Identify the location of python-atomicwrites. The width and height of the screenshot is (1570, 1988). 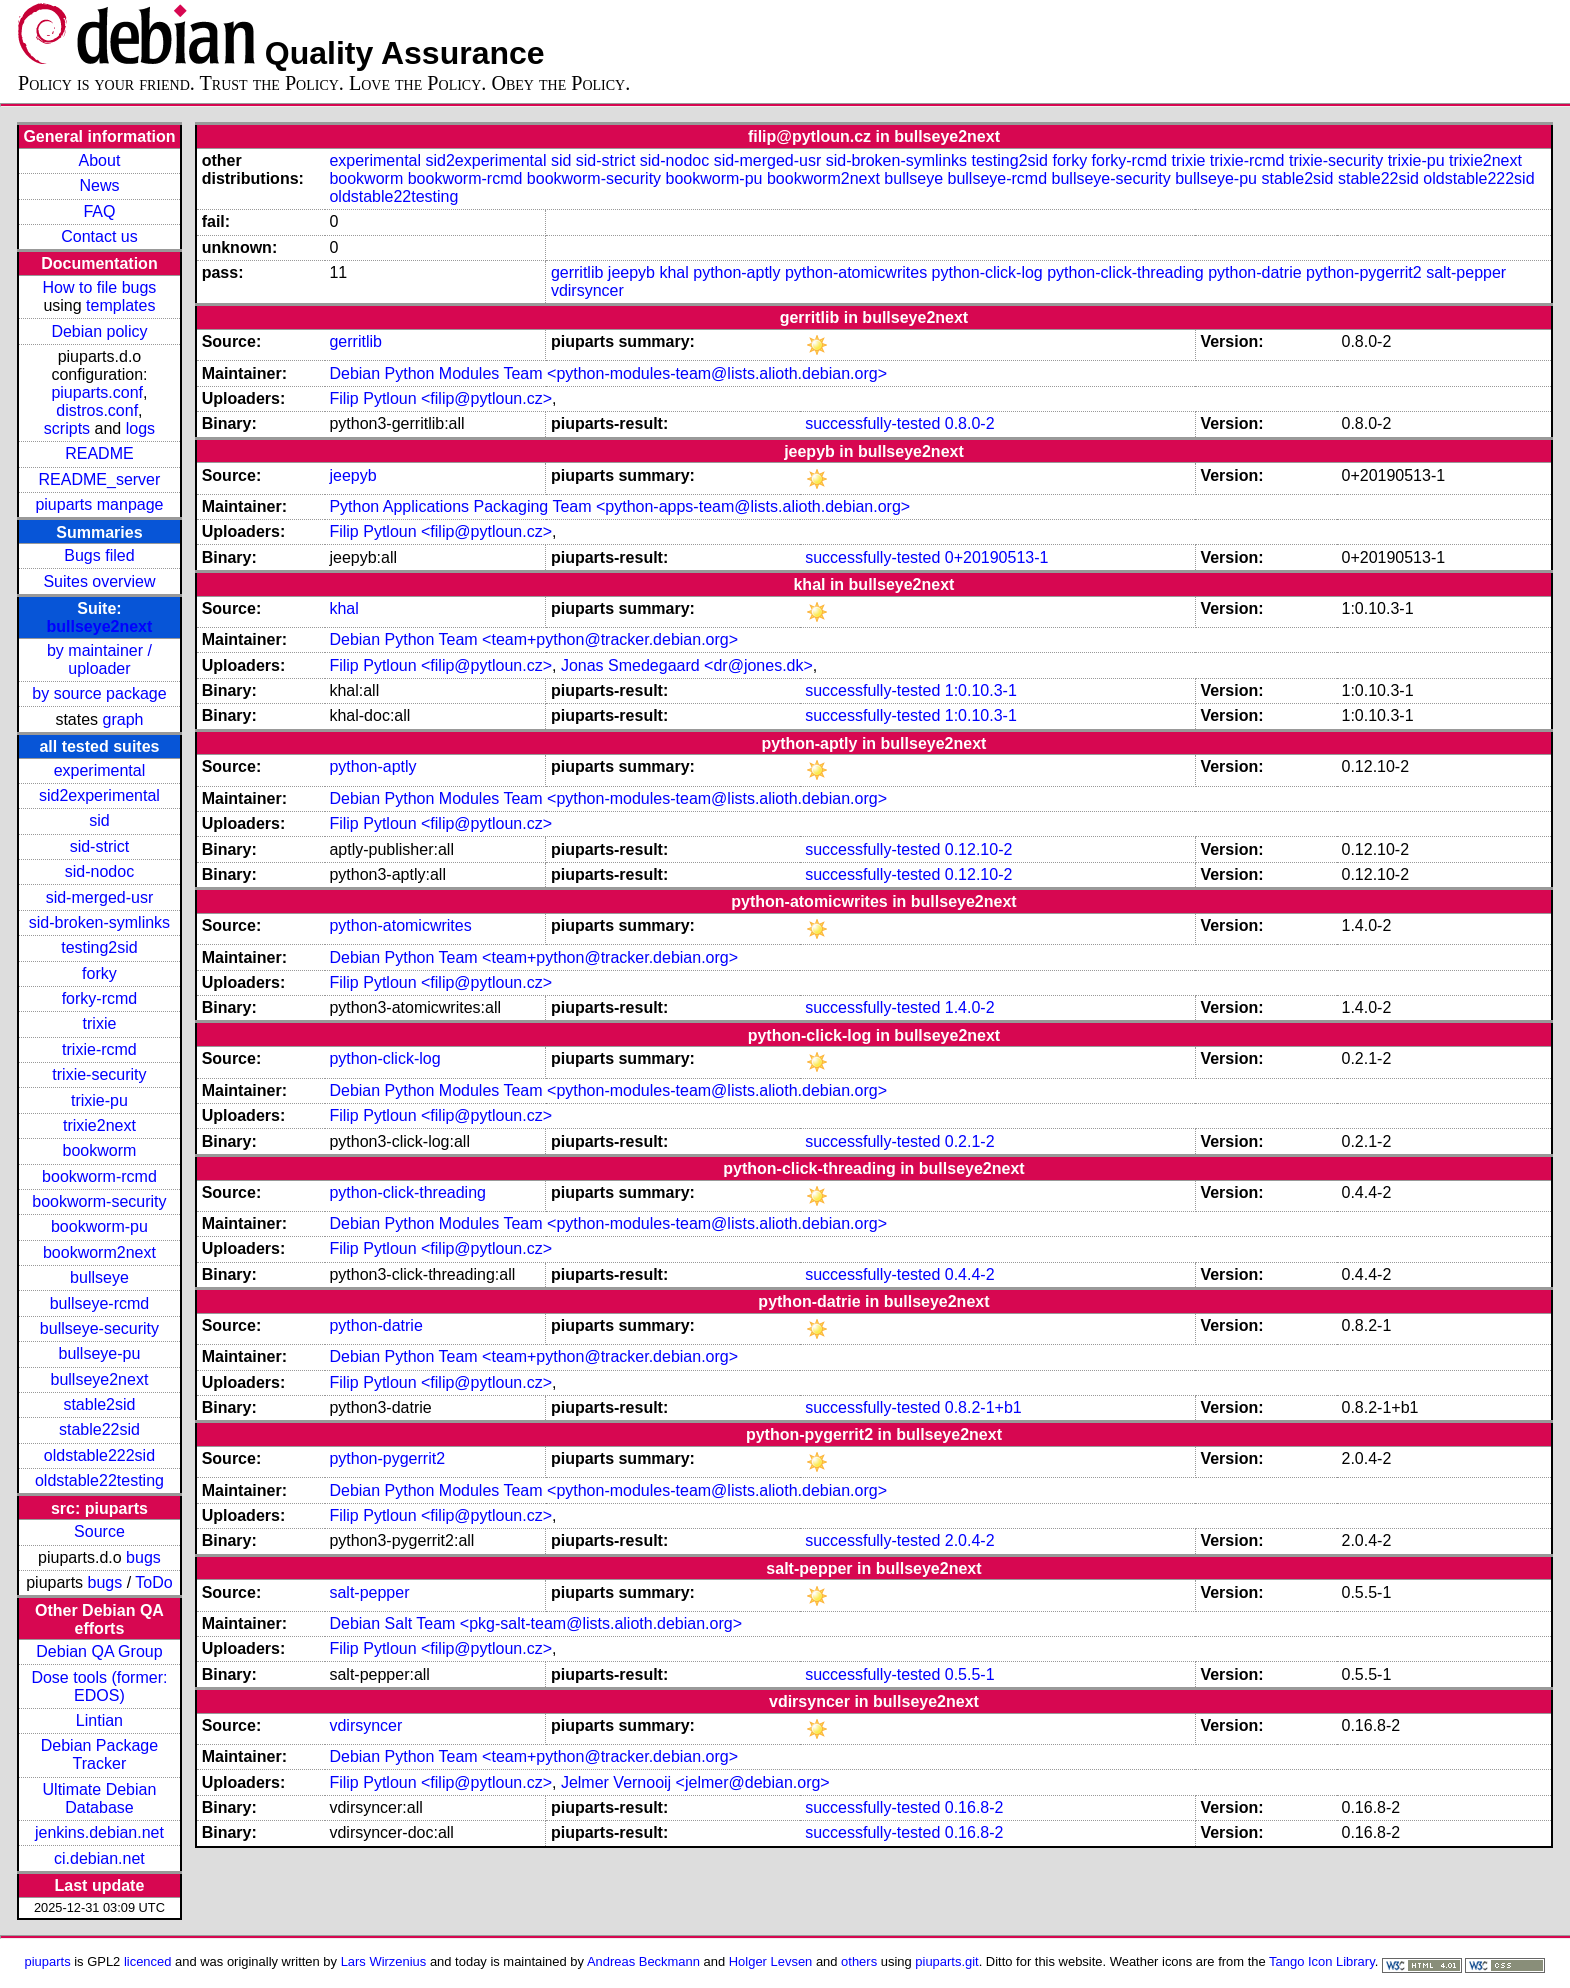
(856, 272).